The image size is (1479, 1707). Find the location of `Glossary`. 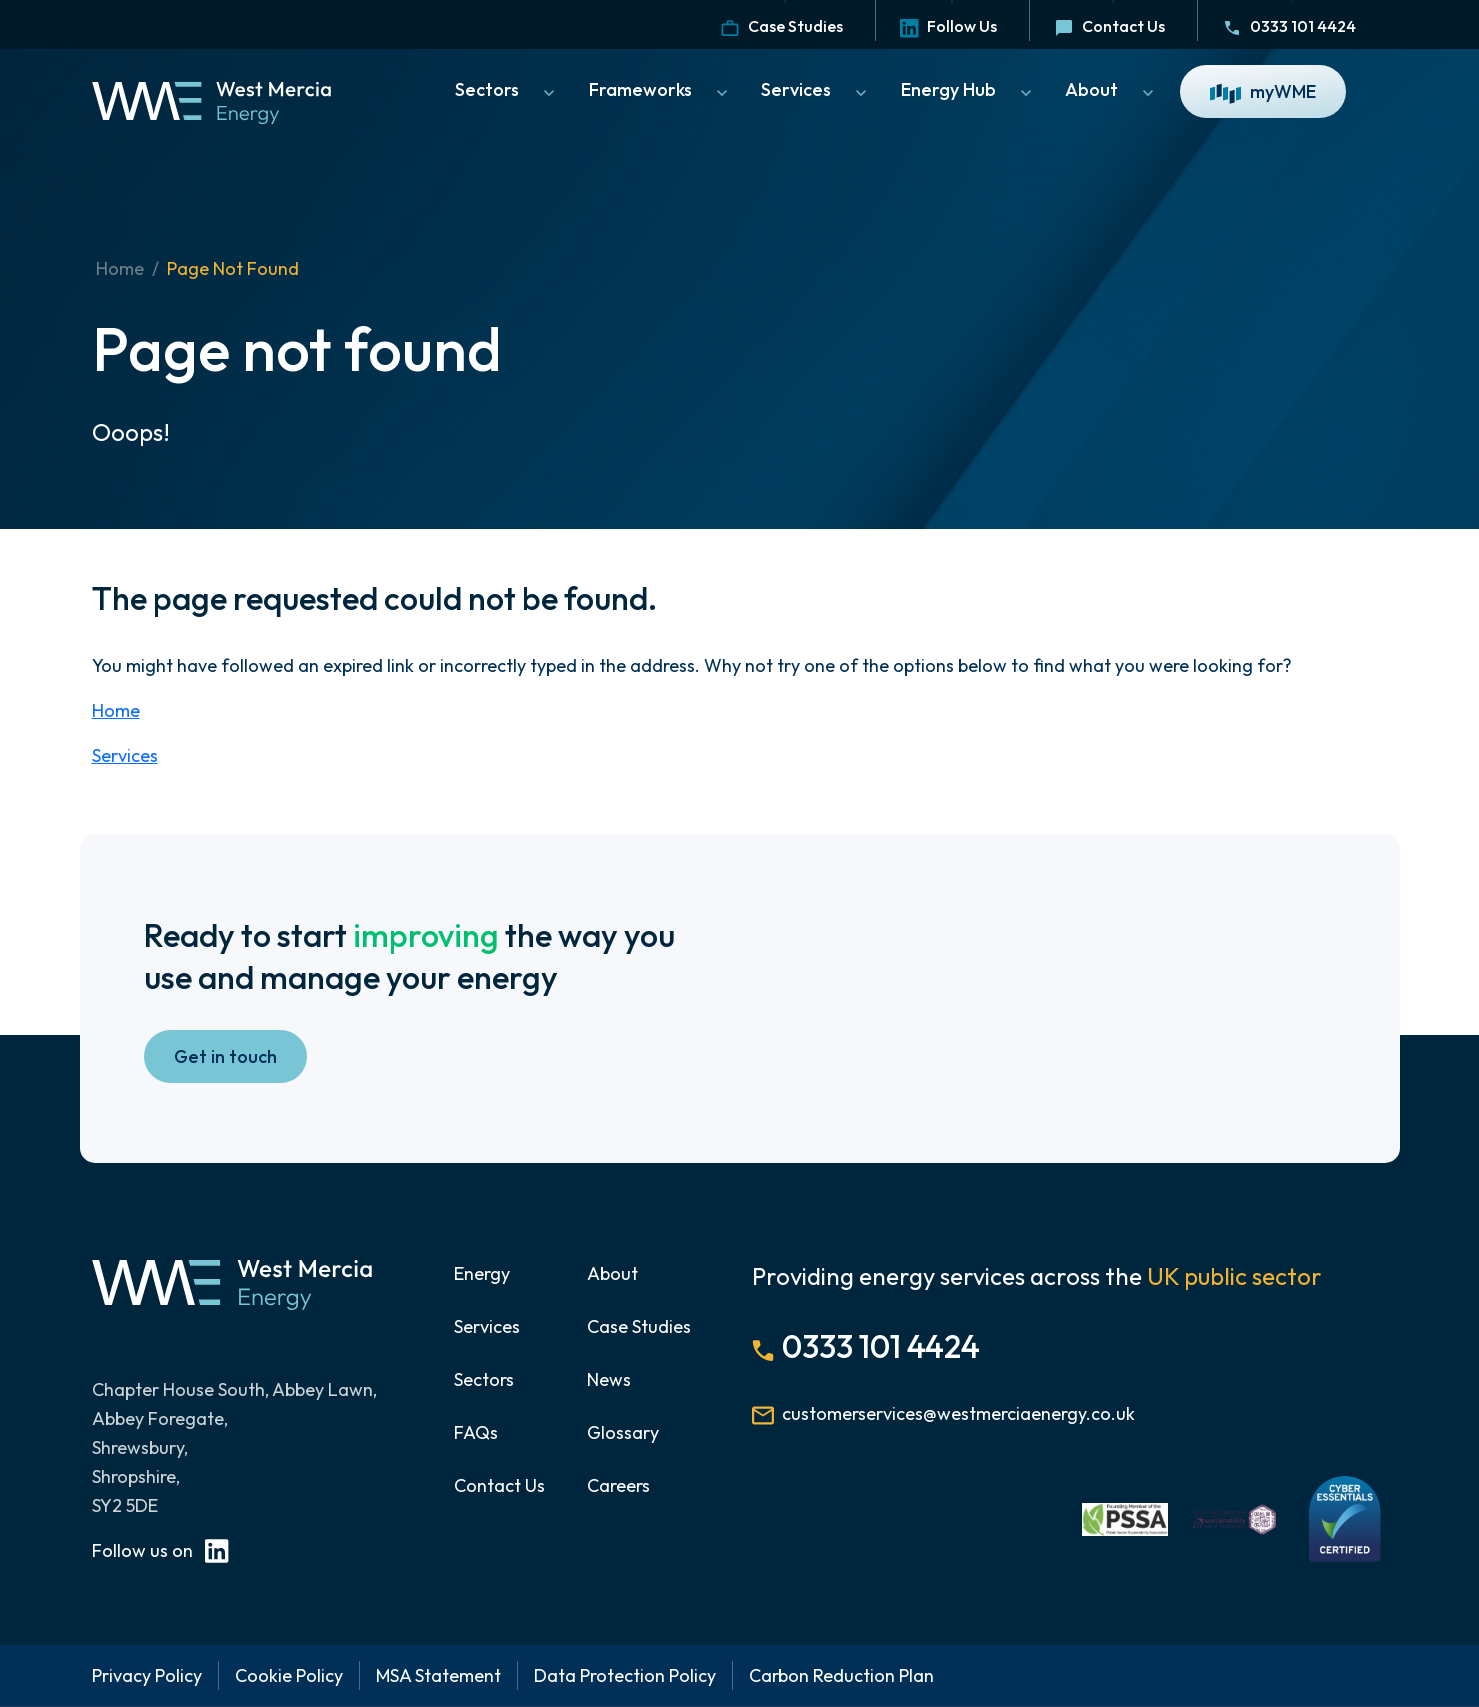

Glossary is located at coordinates (623, 1432).